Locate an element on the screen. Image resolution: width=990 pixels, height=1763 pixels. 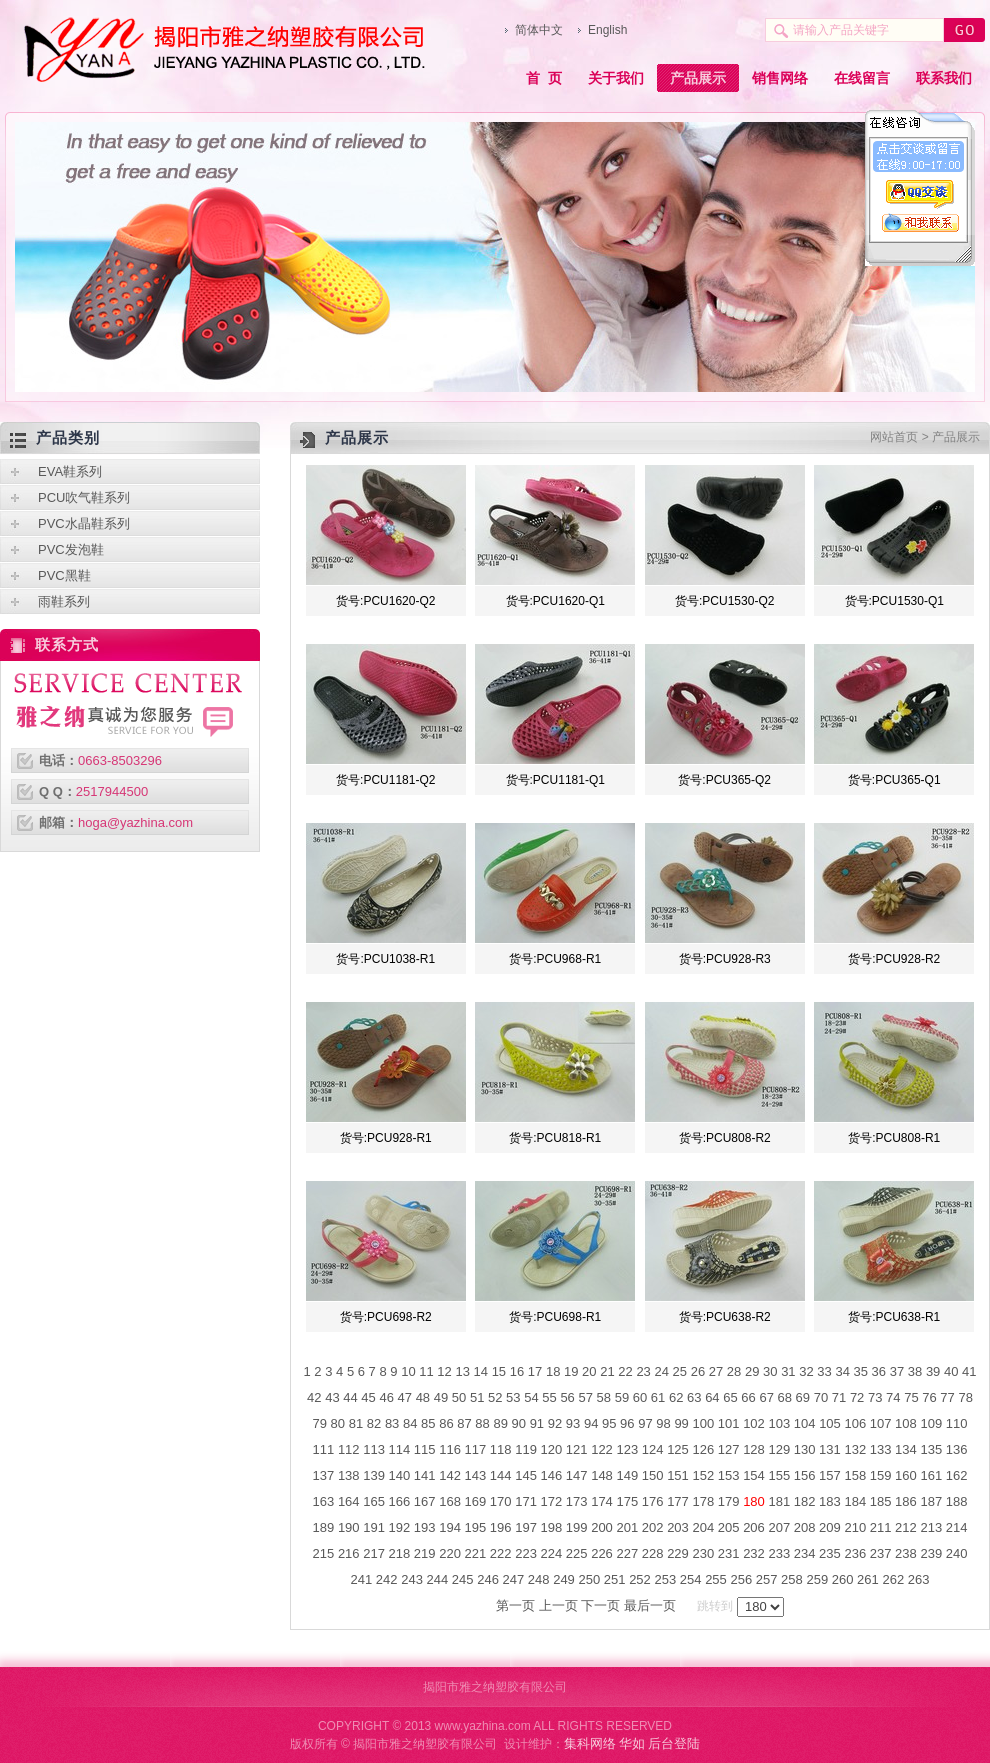
55 is located at coordinates (549, 1397).